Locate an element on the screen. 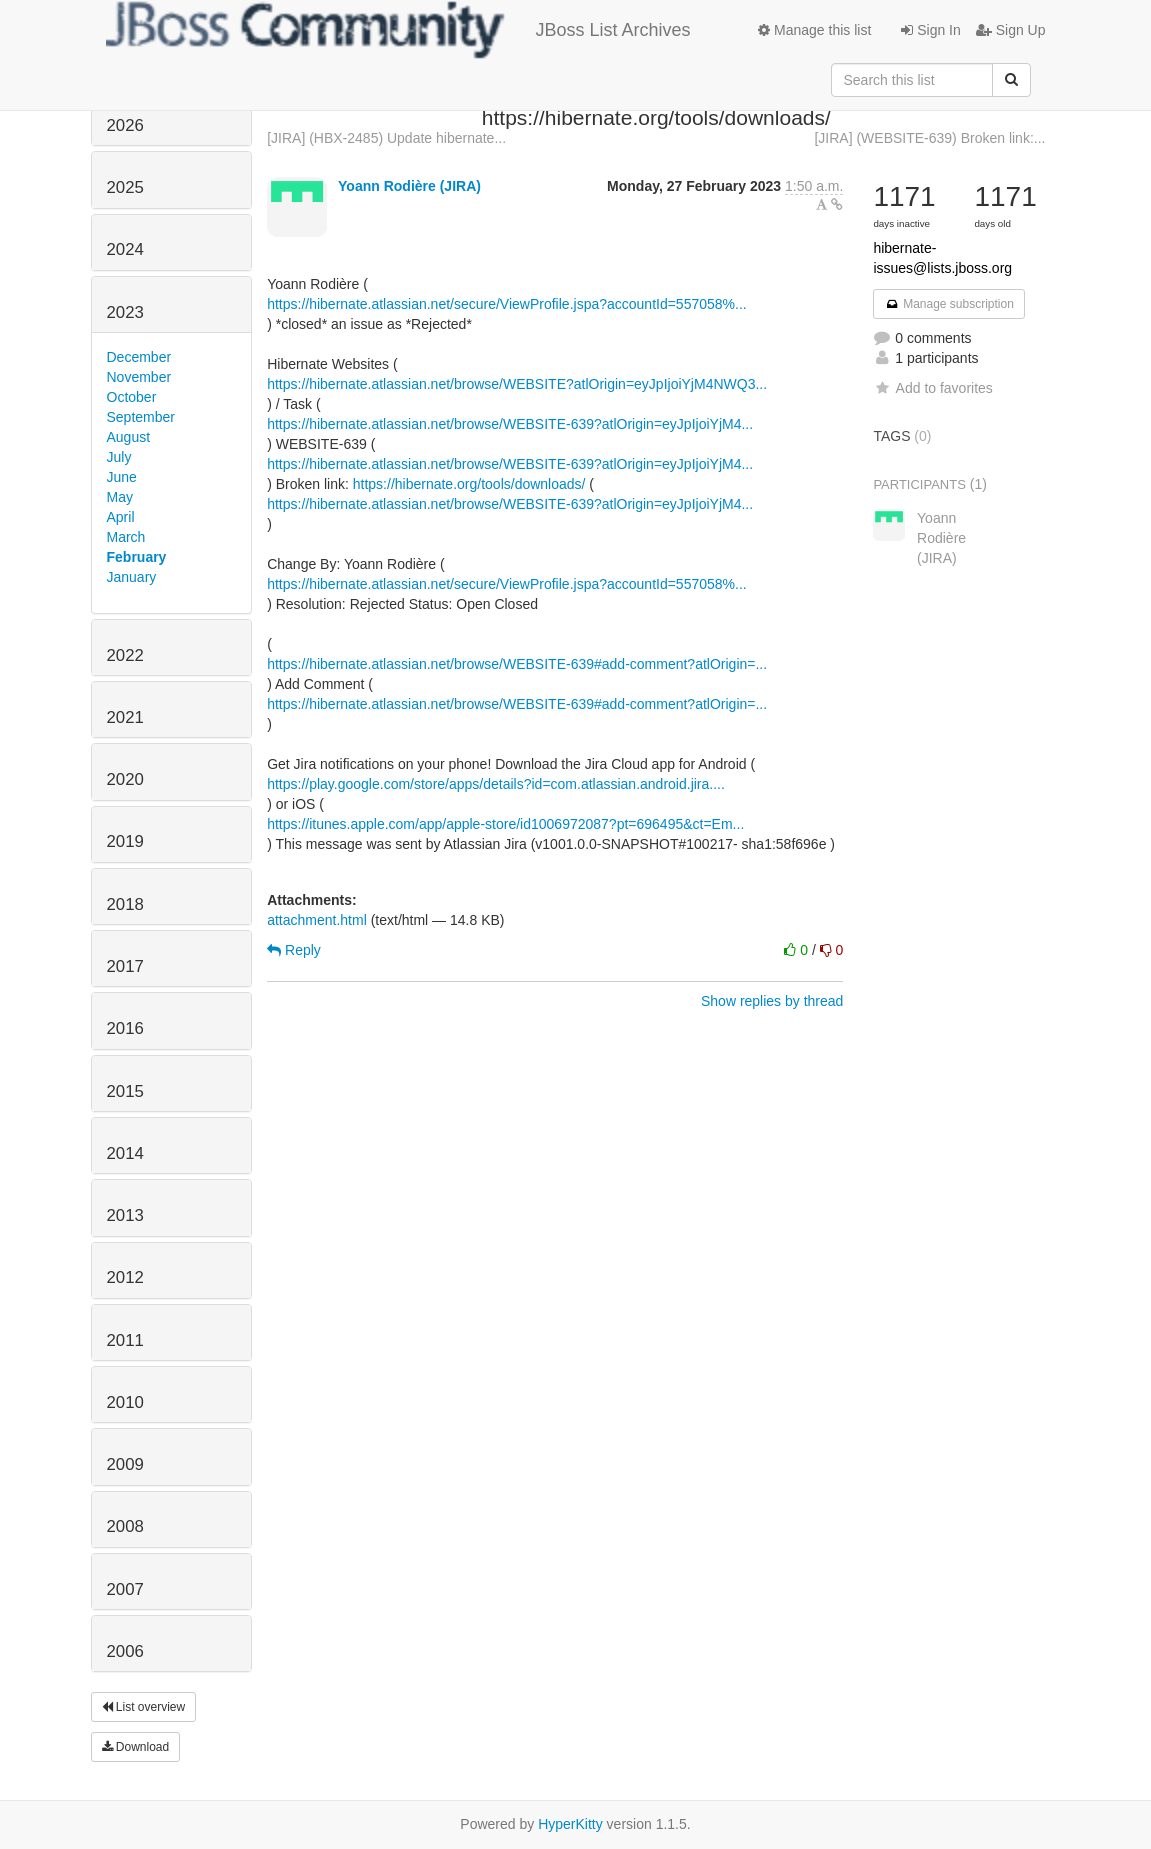 Image resolution: width=1151 pixels, height=1849 pixels. [JIRA] (WEBSITE-639) Broken link:... is located at coordinates (929, 138).